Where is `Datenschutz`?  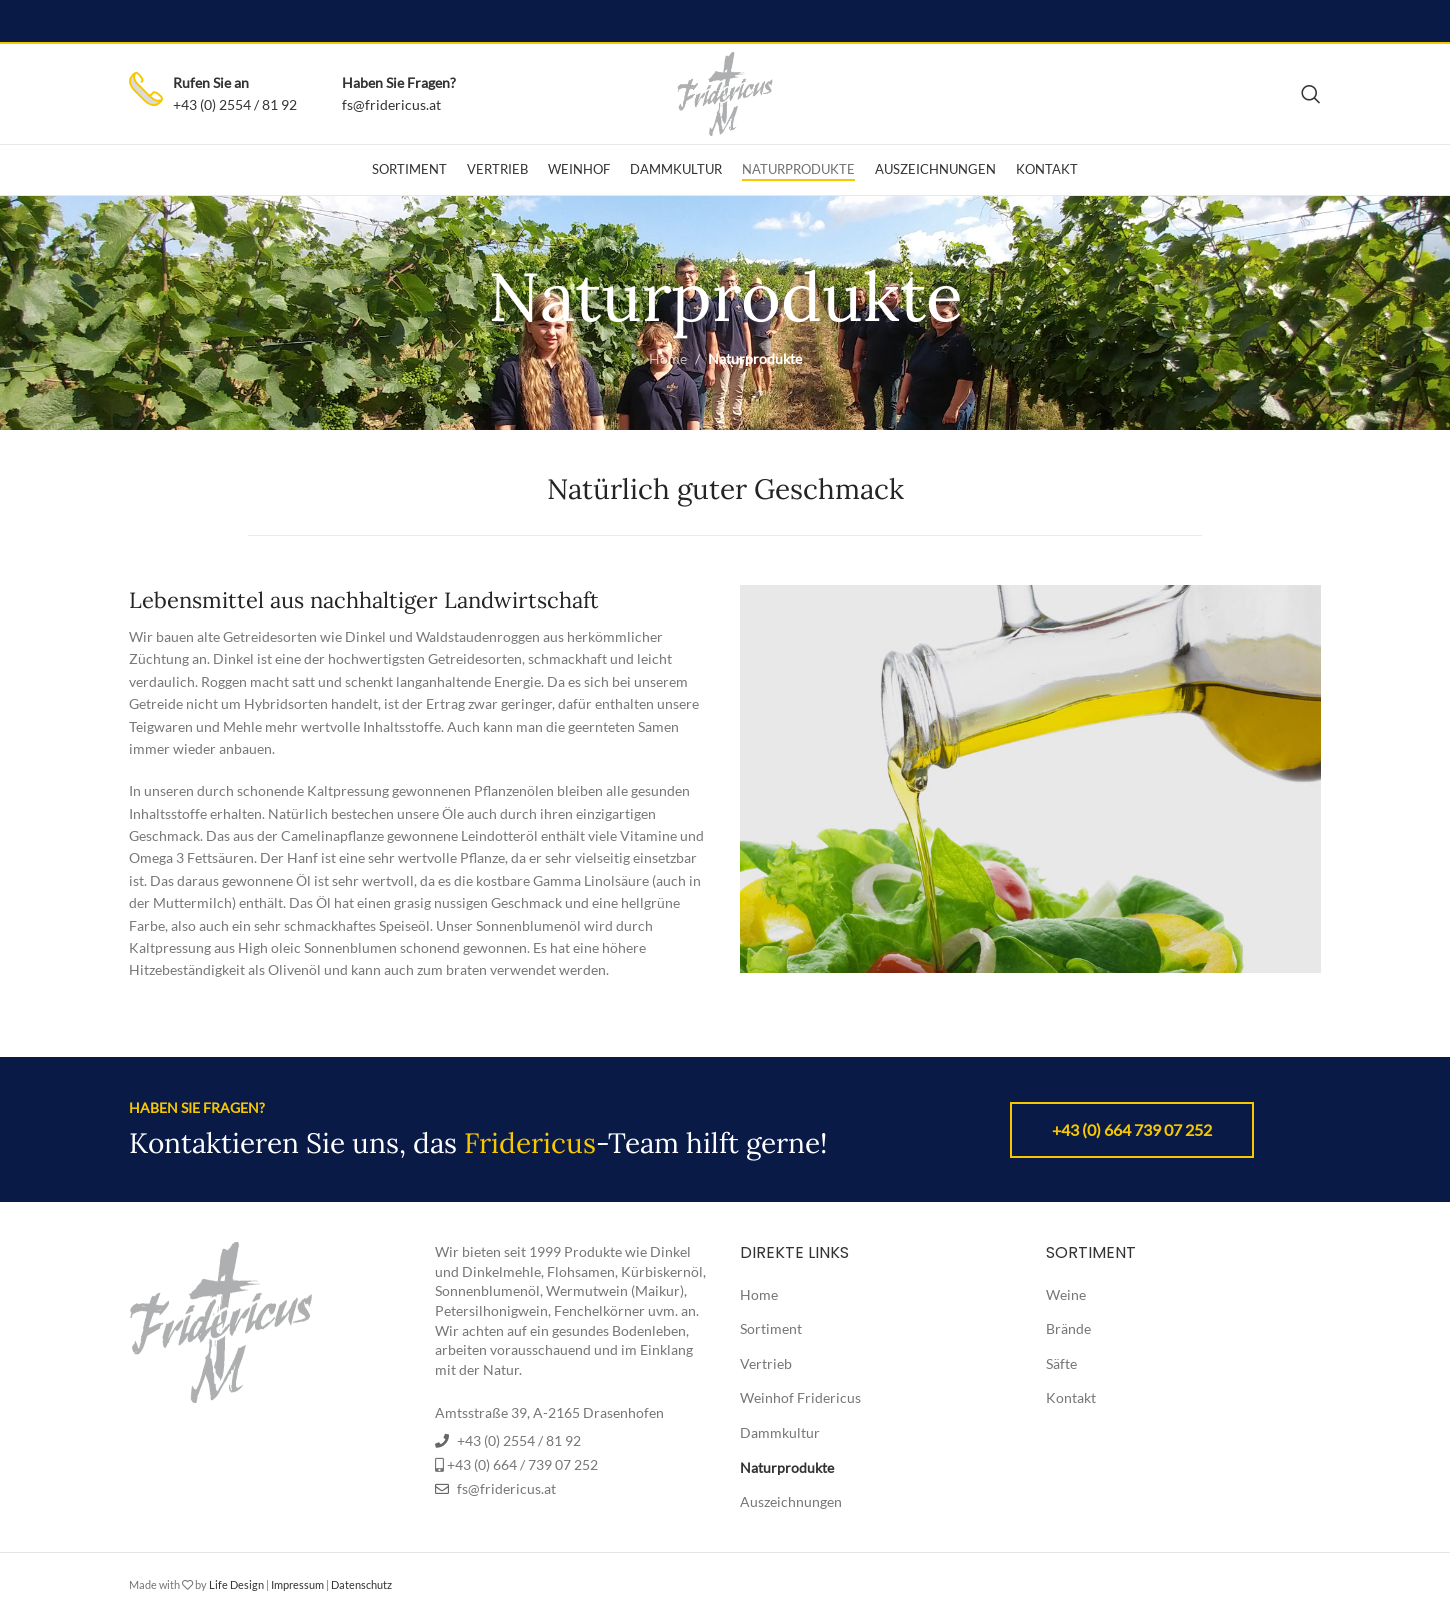
Datenschutz is located at coordinates (361, 1584).